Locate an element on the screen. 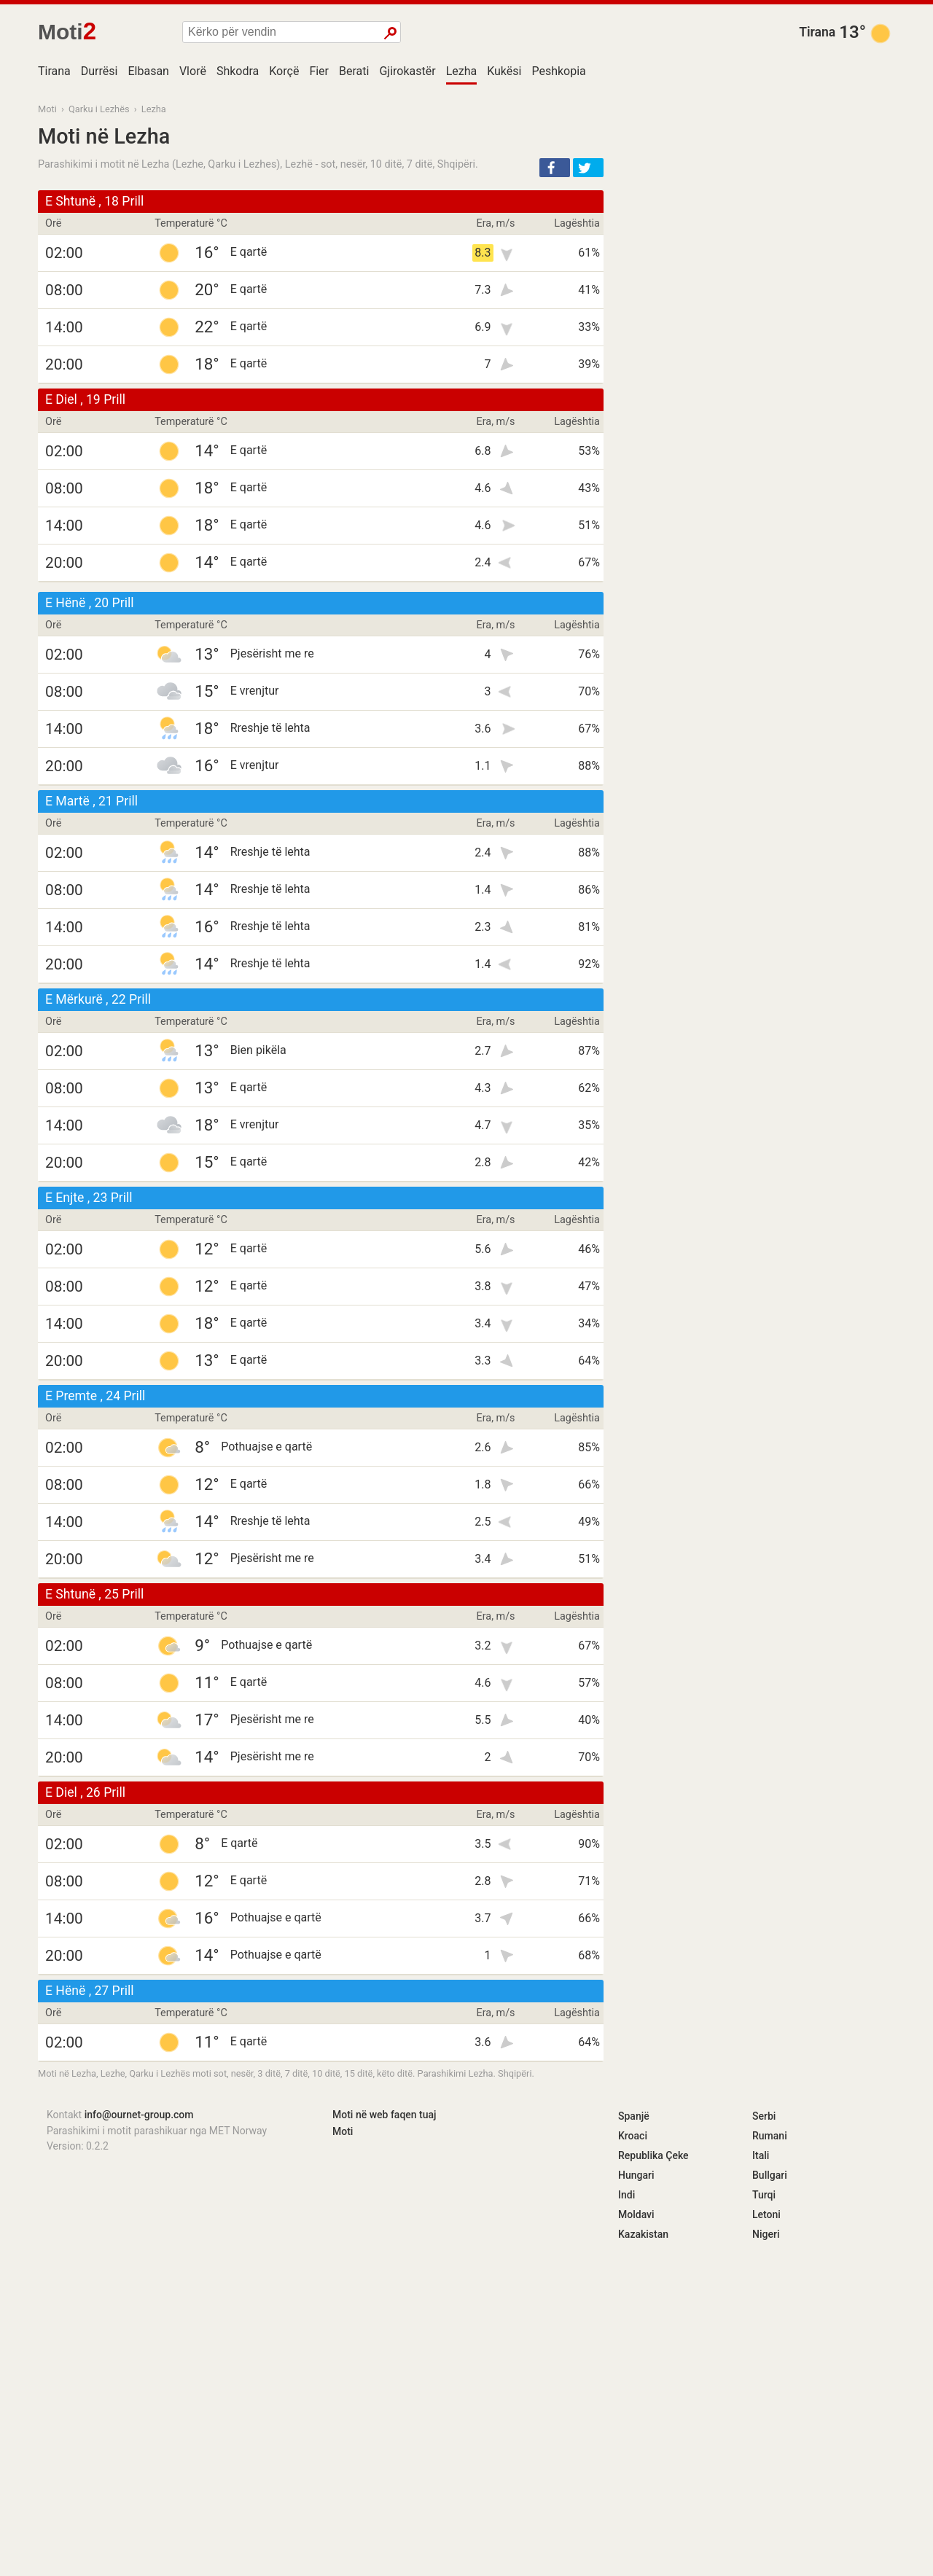  Vlorë is located at coordinates (192, 71).